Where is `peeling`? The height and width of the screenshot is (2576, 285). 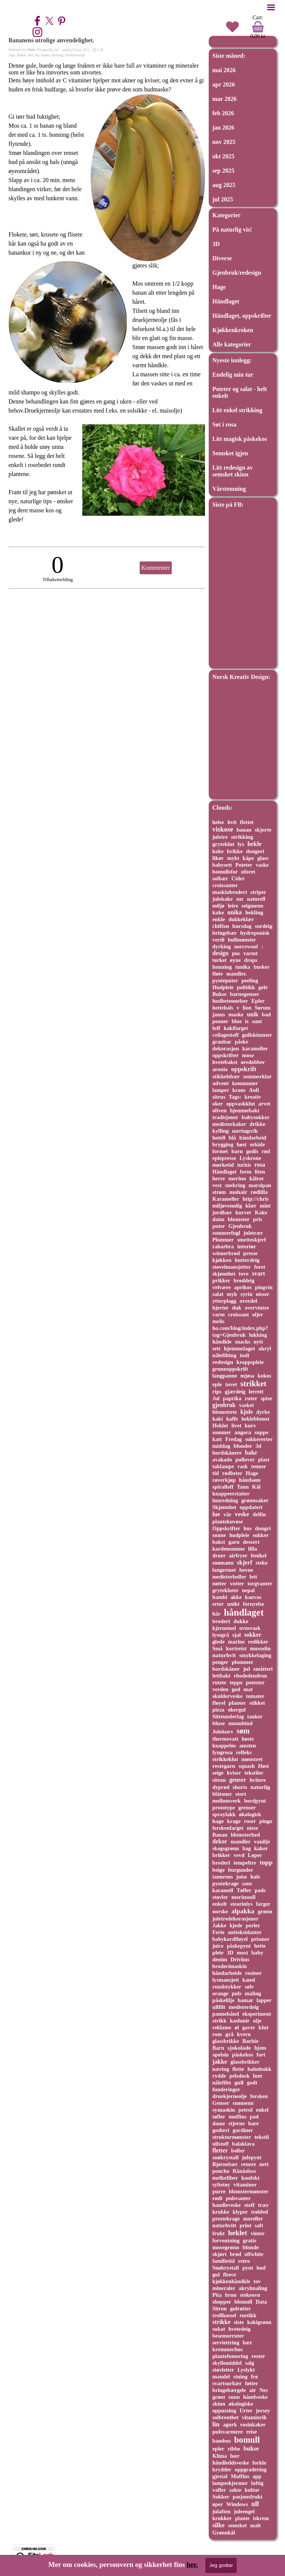
peeling is located at coordinates (249, 980).